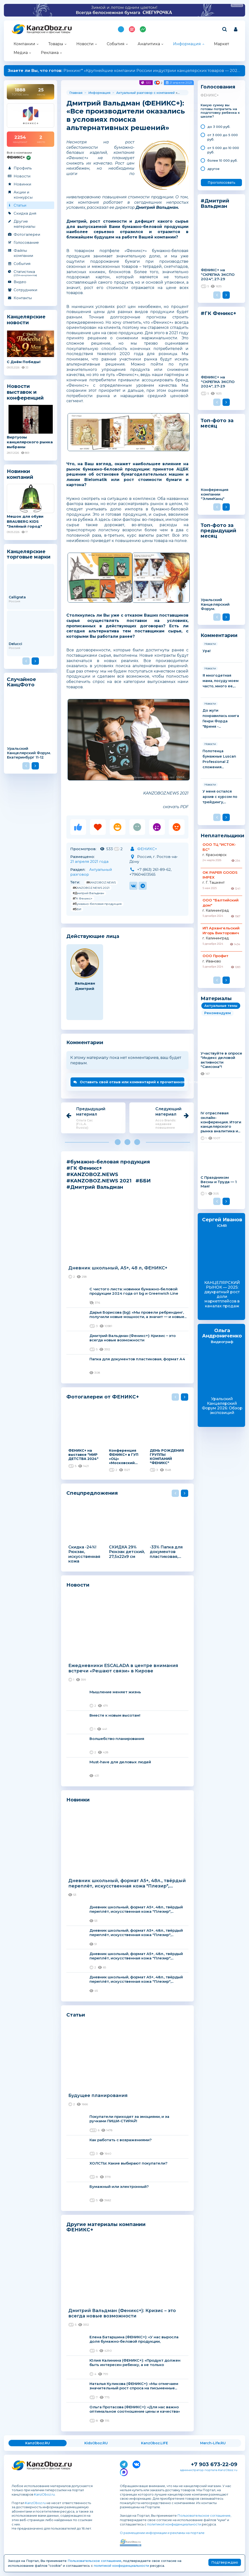  I want to click on Пользовательское соглашение, so click(204, 2515).